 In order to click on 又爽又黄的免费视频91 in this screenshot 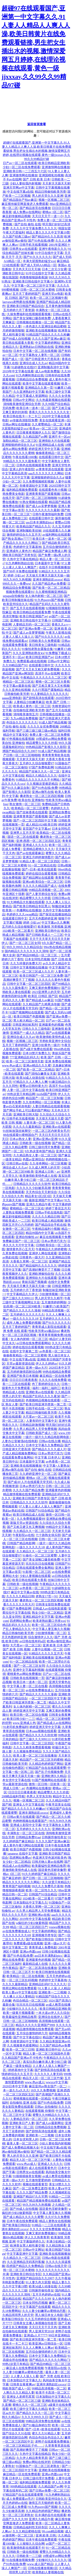, I will do `click(44, 988)`.